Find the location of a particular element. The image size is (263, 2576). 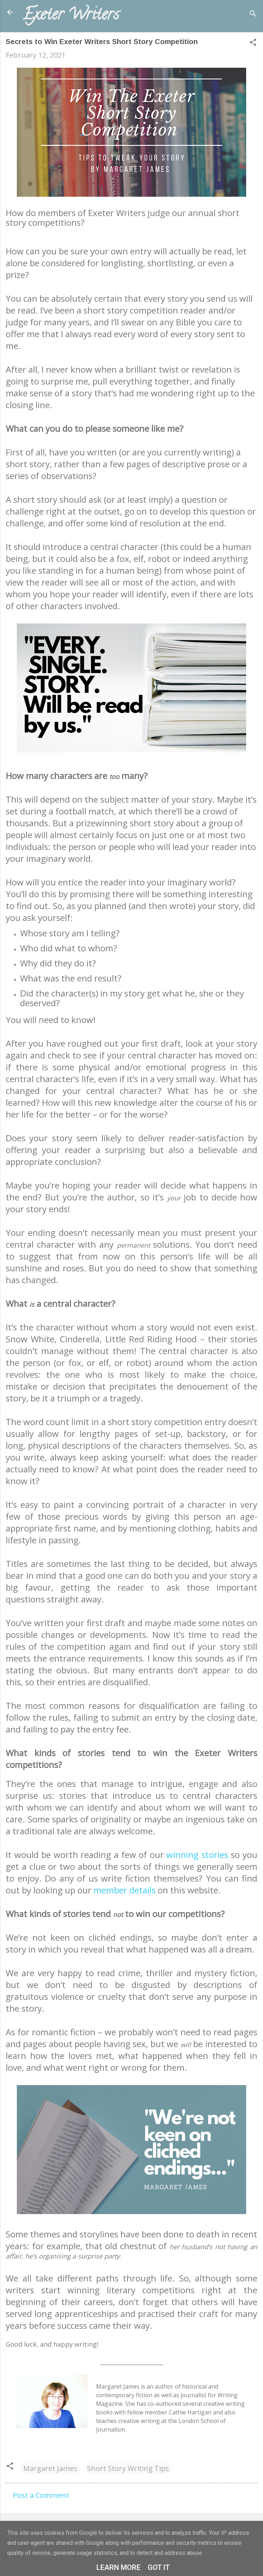

Short Story Writing Tips is located at coordinates (128, 2468).